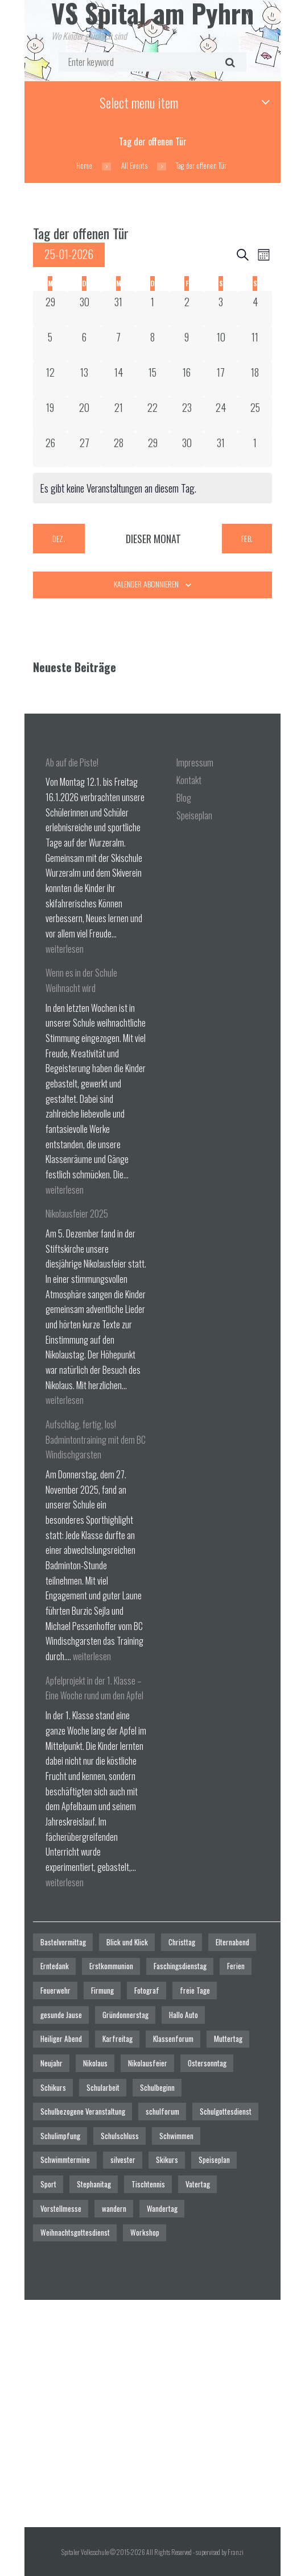 This screenshot has height=2576, width=305. I want to click on [Januar 16, 0 Veranstaltungen], so click(187, 379).